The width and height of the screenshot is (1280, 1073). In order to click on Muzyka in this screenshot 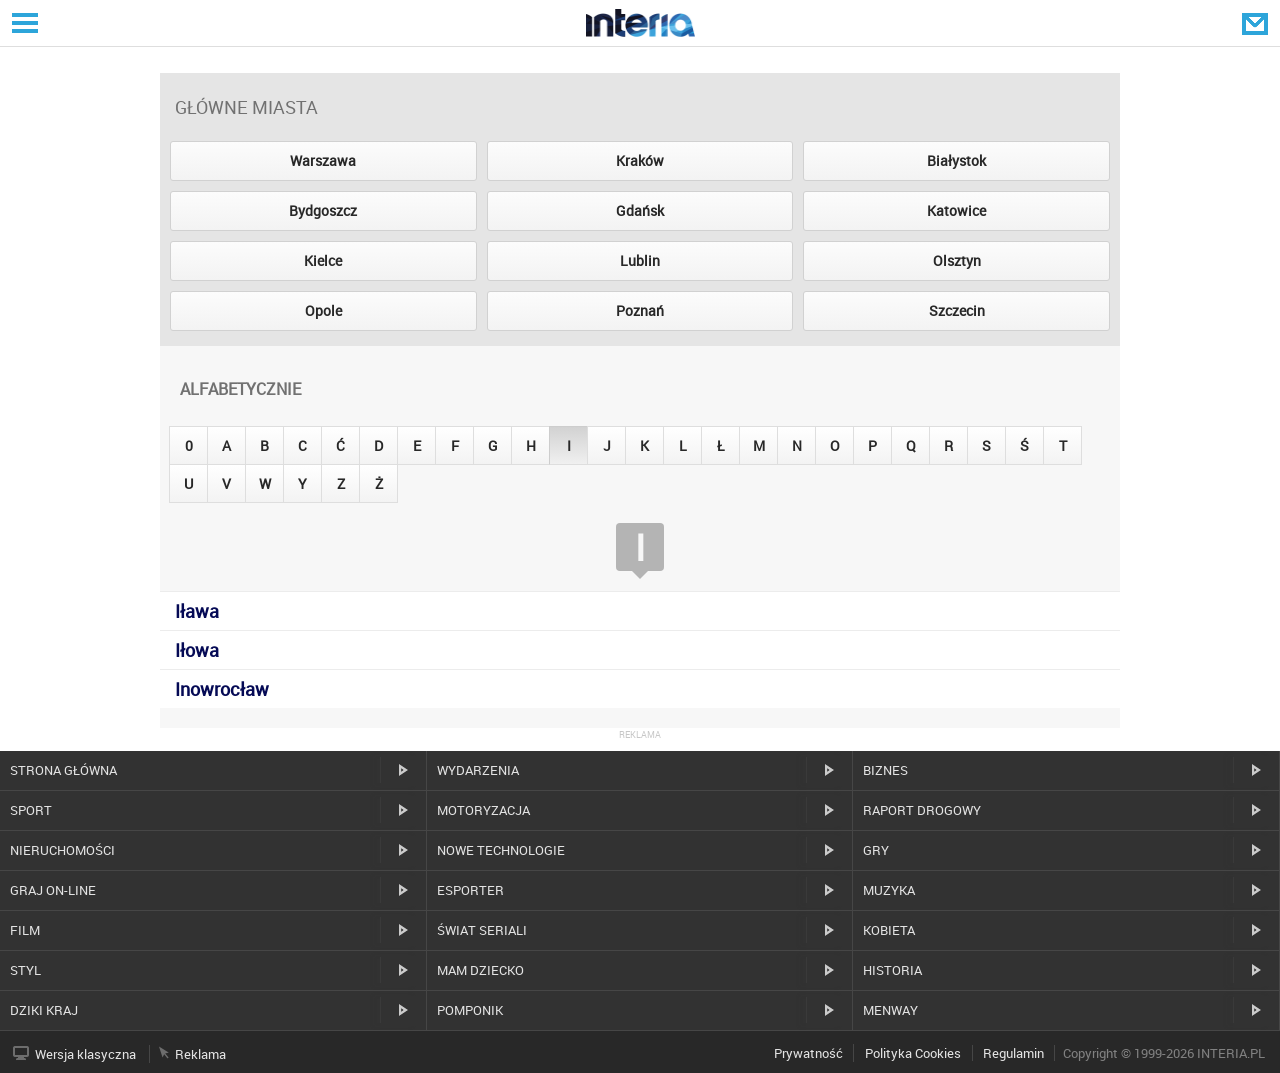, I will do `click(889, 890)`.